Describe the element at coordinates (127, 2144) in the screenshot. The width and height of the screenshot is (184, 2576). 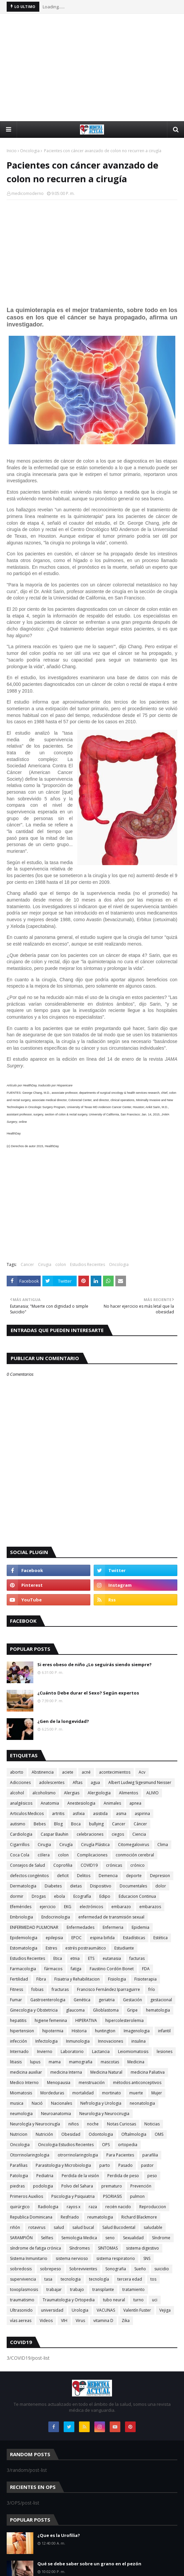
I see `ortopedia` at that location.